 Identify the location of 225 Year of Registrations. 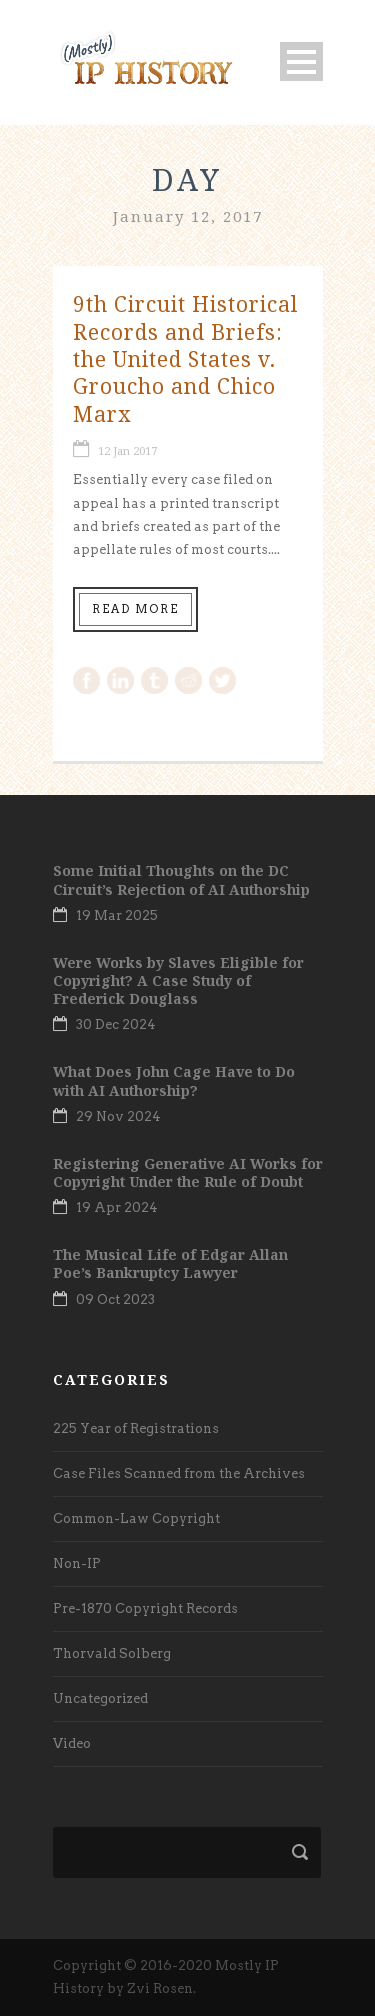
(136, 1428).